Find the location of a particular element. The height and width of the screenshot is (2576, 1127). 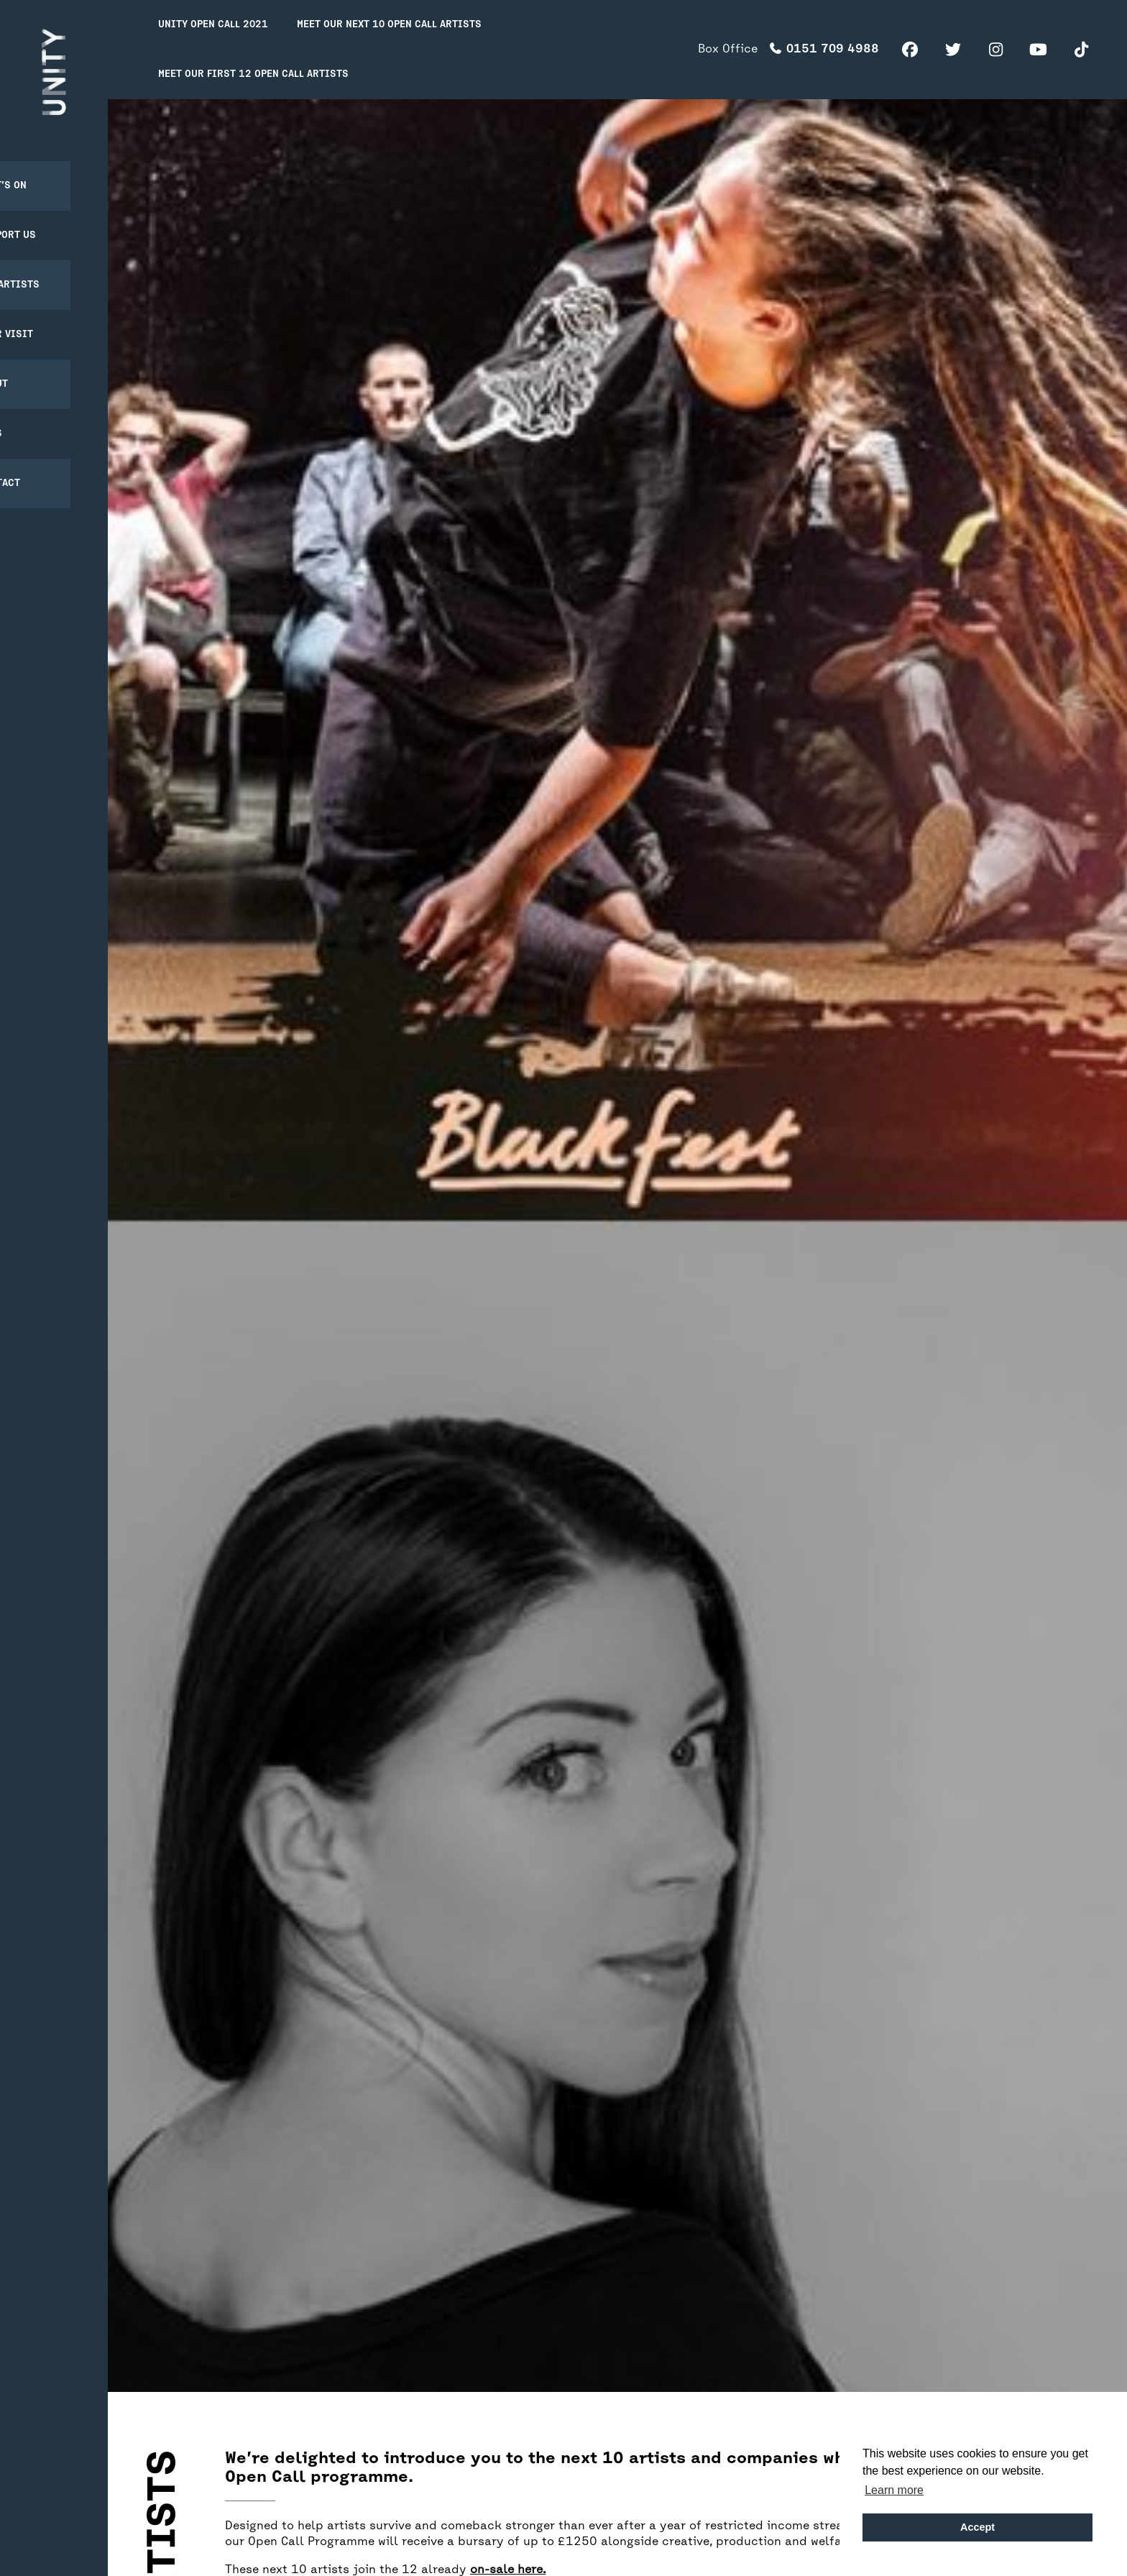

Your Visit is located at coordinates (42, 317).